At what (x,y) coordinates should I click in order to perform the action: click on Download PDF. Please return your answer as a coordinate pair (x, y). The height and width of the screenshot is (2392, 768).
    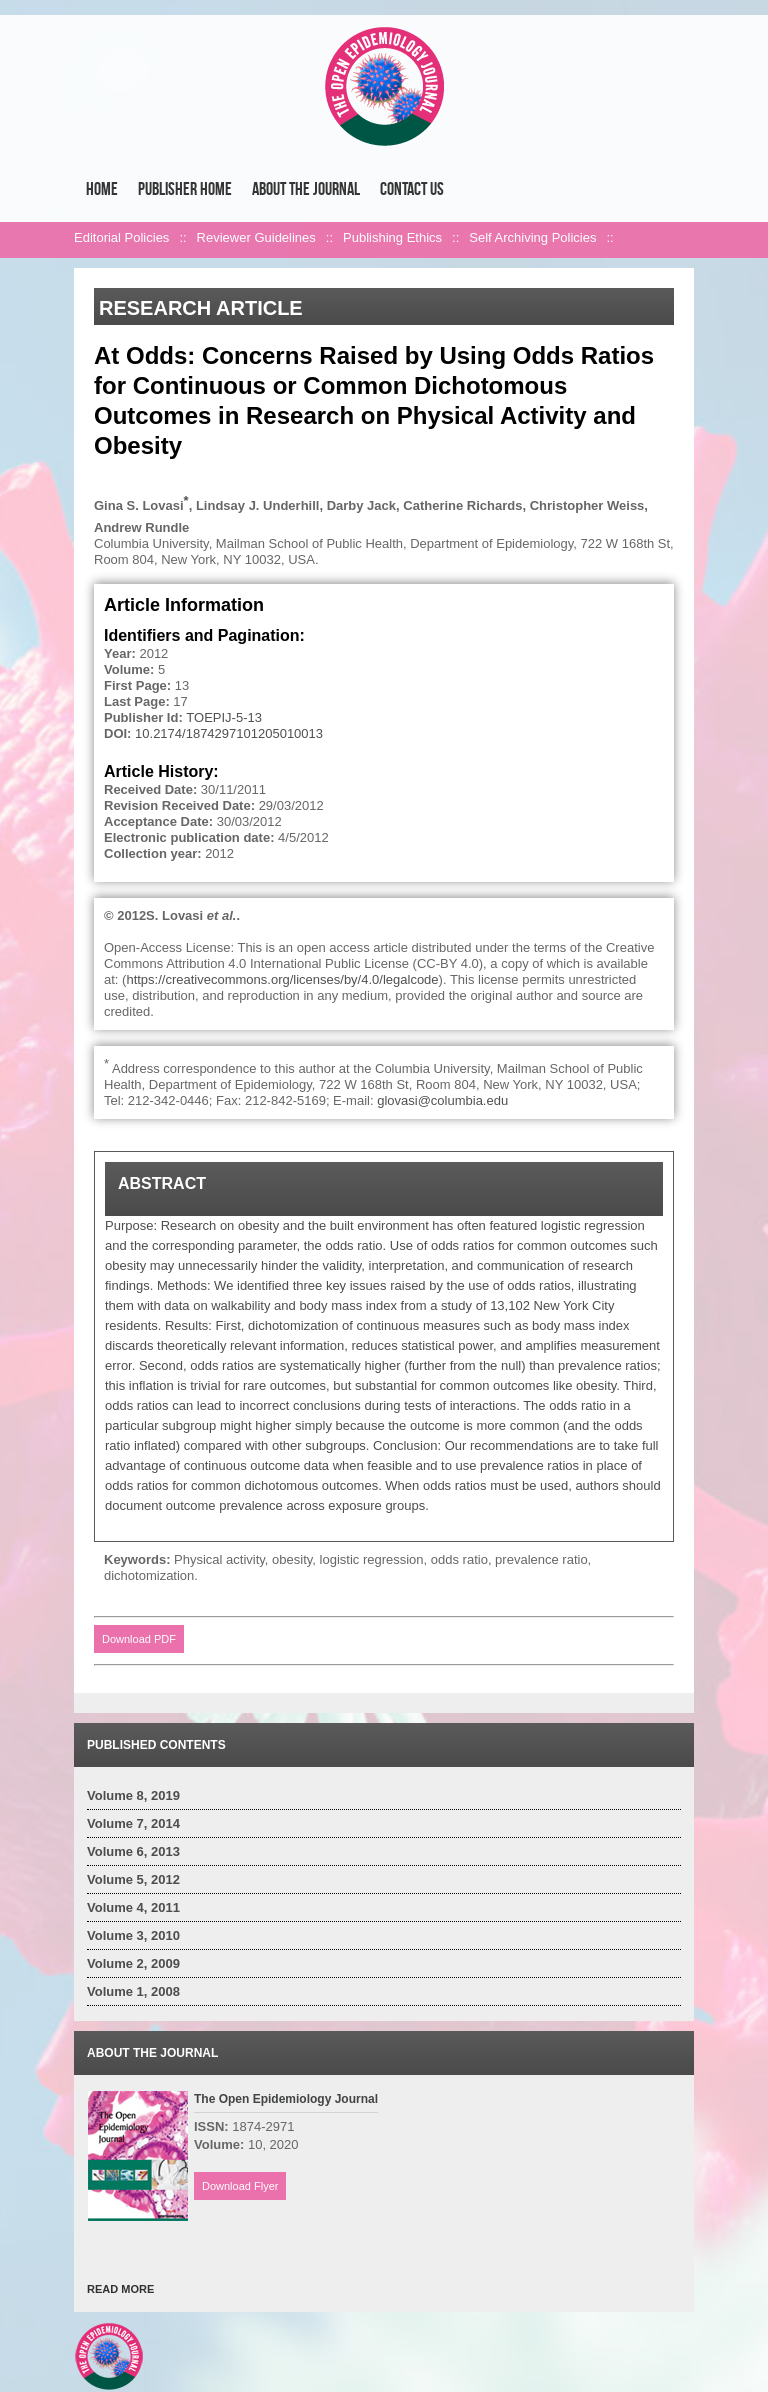
    Looking at the image, I should click on (139, 1639).